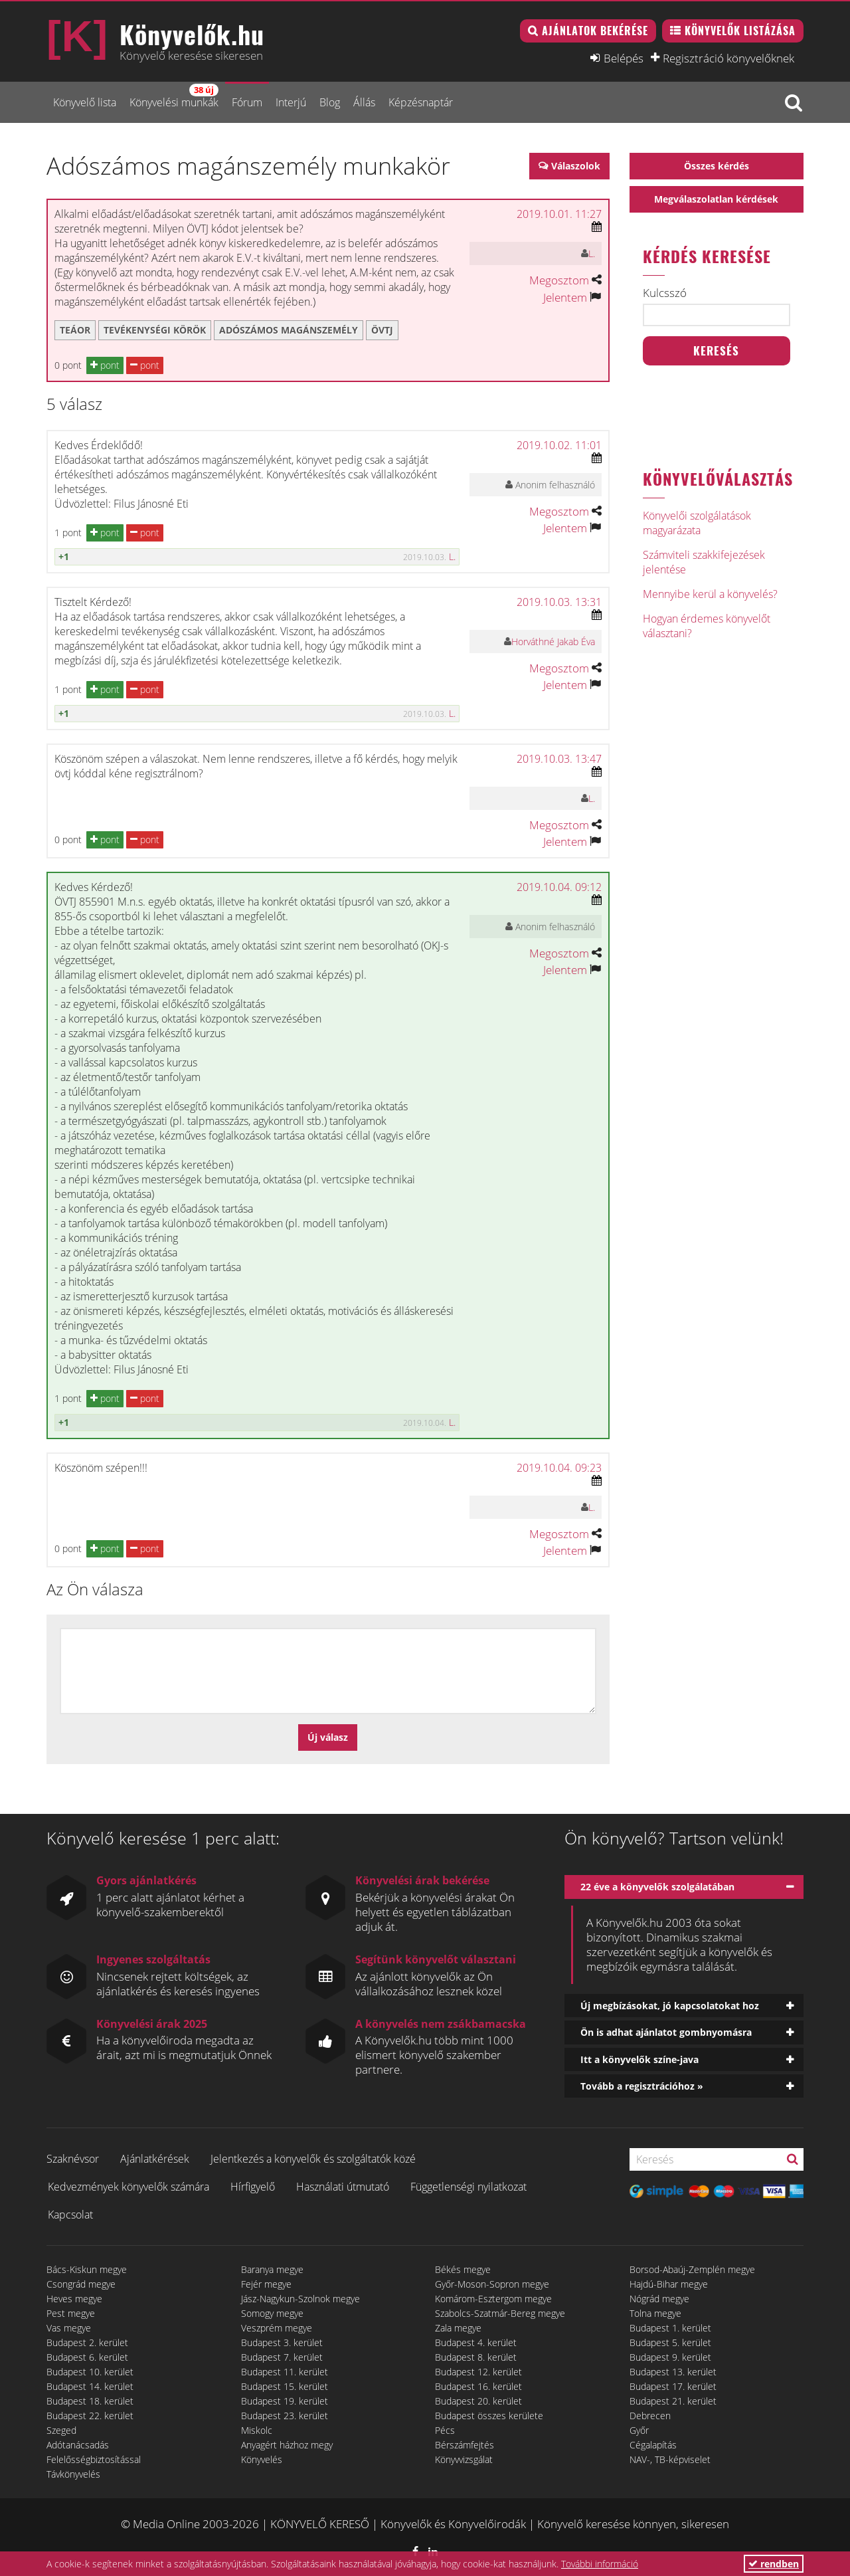  Describe the element at coordinates (128, 2186) in the screenshot. I see `Kedvezmények könyvelők számára` at that location.